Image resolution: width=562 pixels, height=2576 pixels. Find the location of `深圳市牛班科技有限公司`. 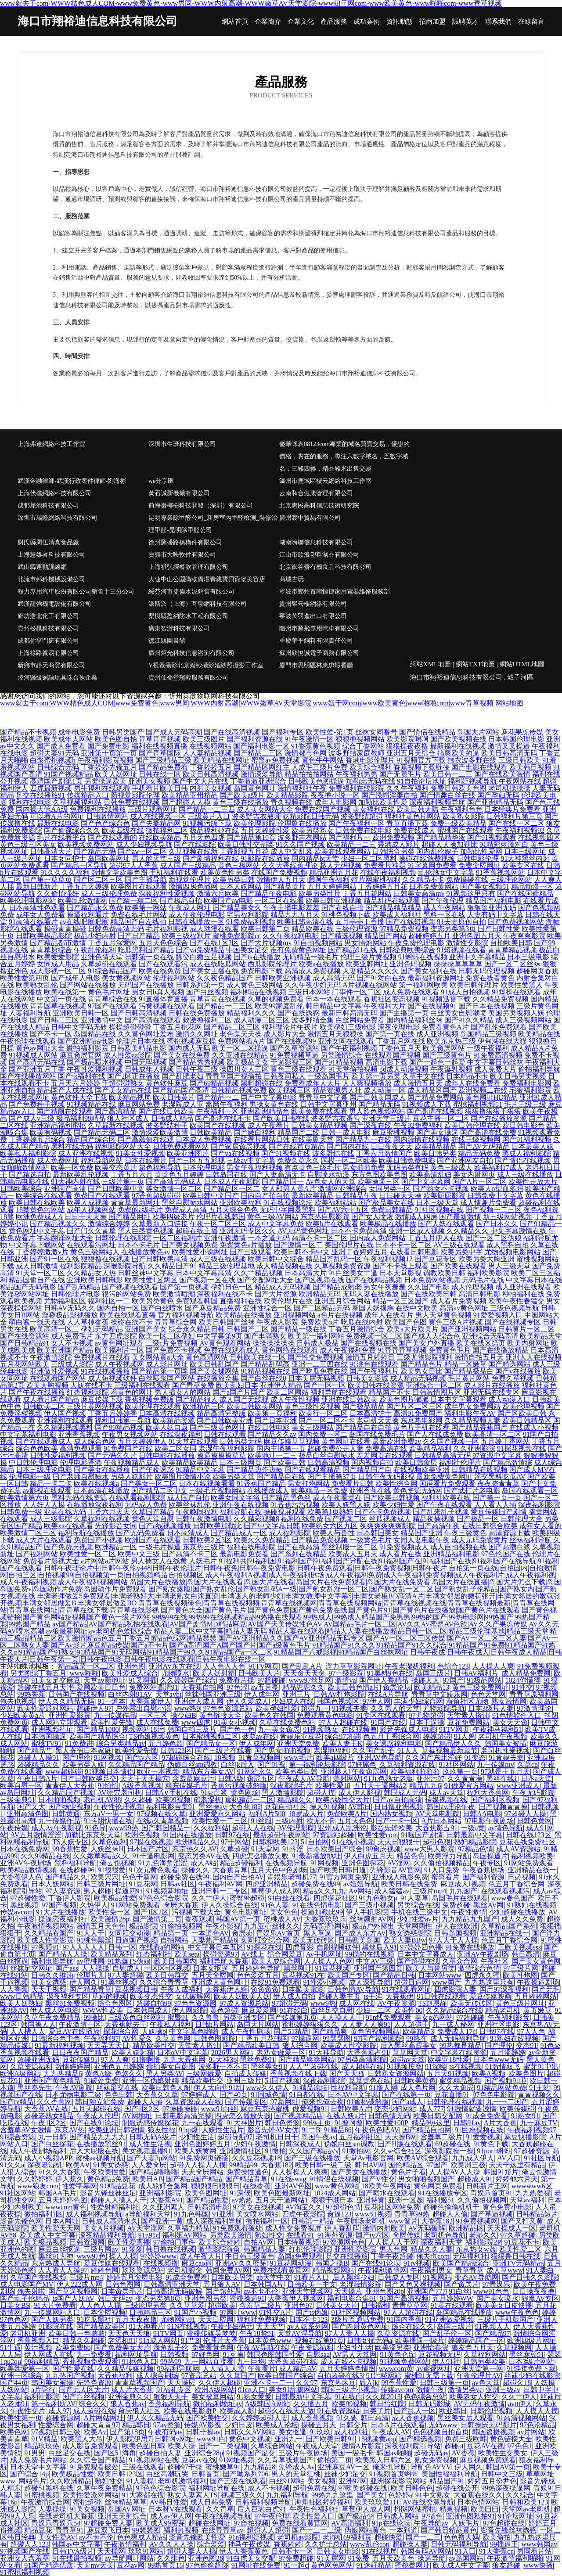

深圳市牛班科技有限公司 is located at coordinates (182, 444).